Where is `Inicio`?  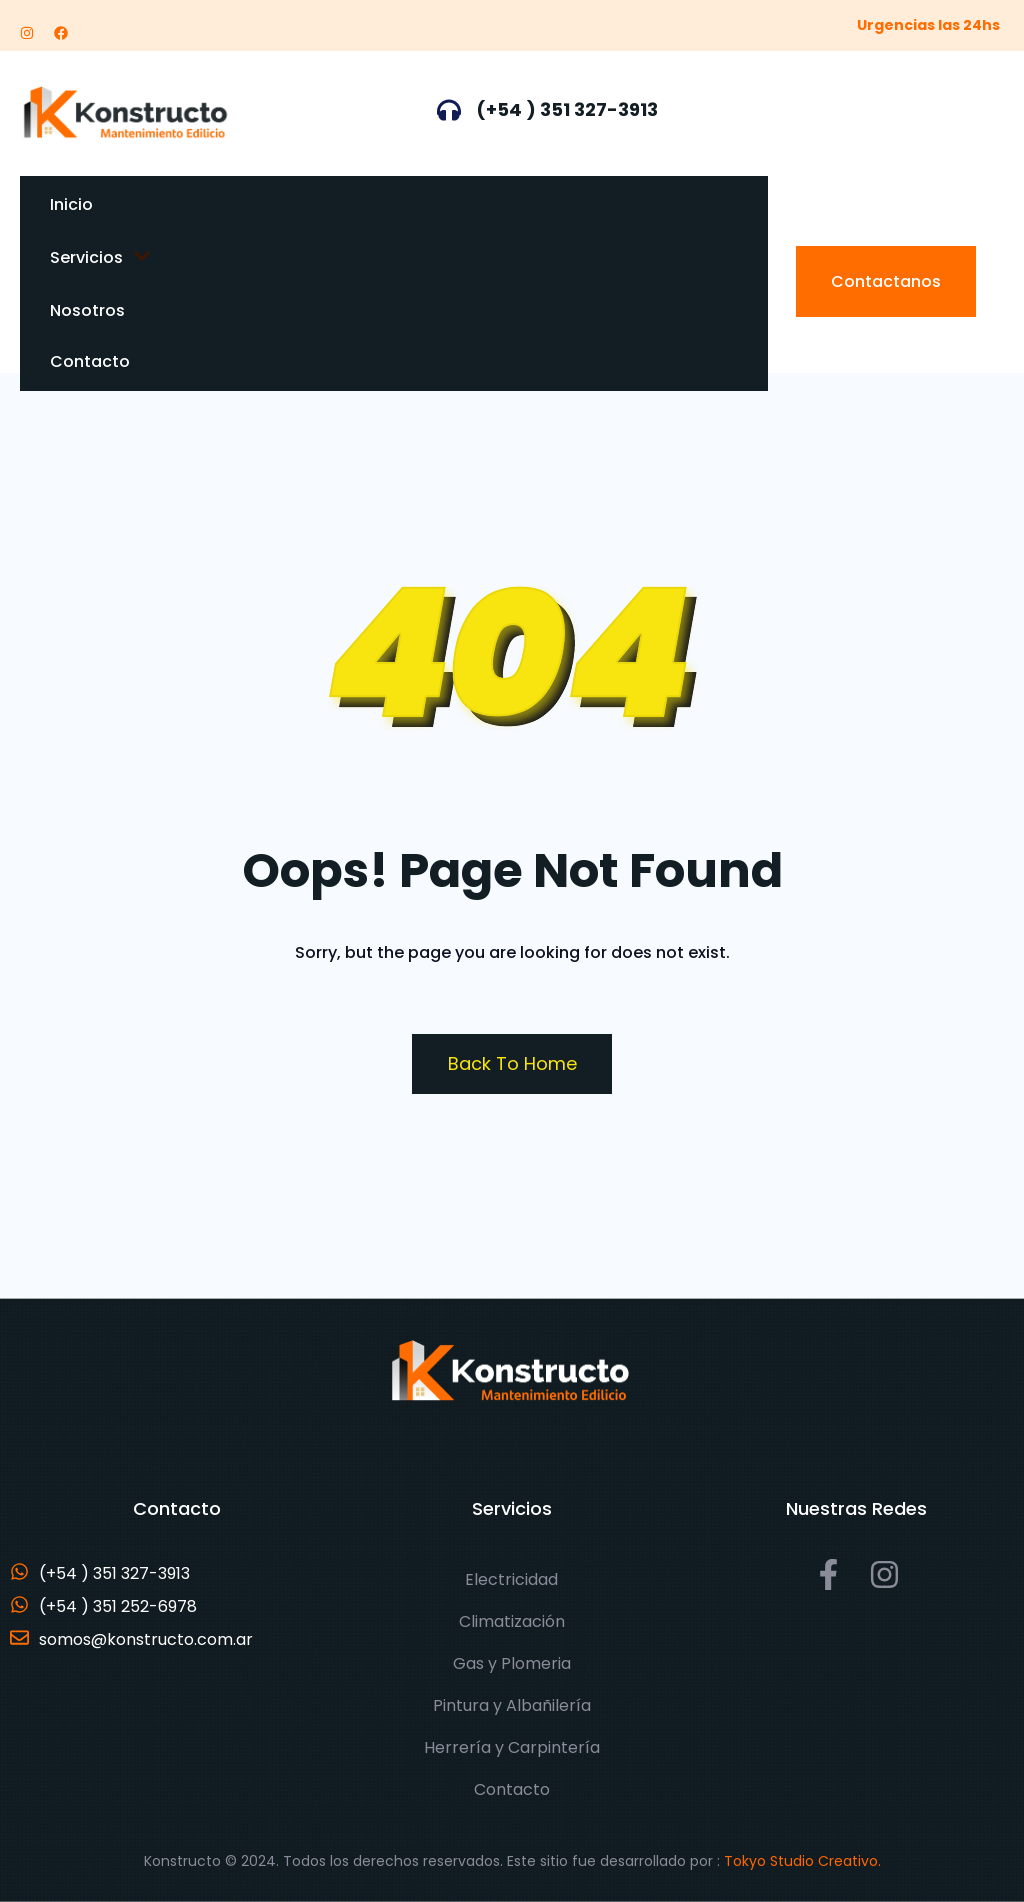
Inicio is located at coordinates (71, 204).